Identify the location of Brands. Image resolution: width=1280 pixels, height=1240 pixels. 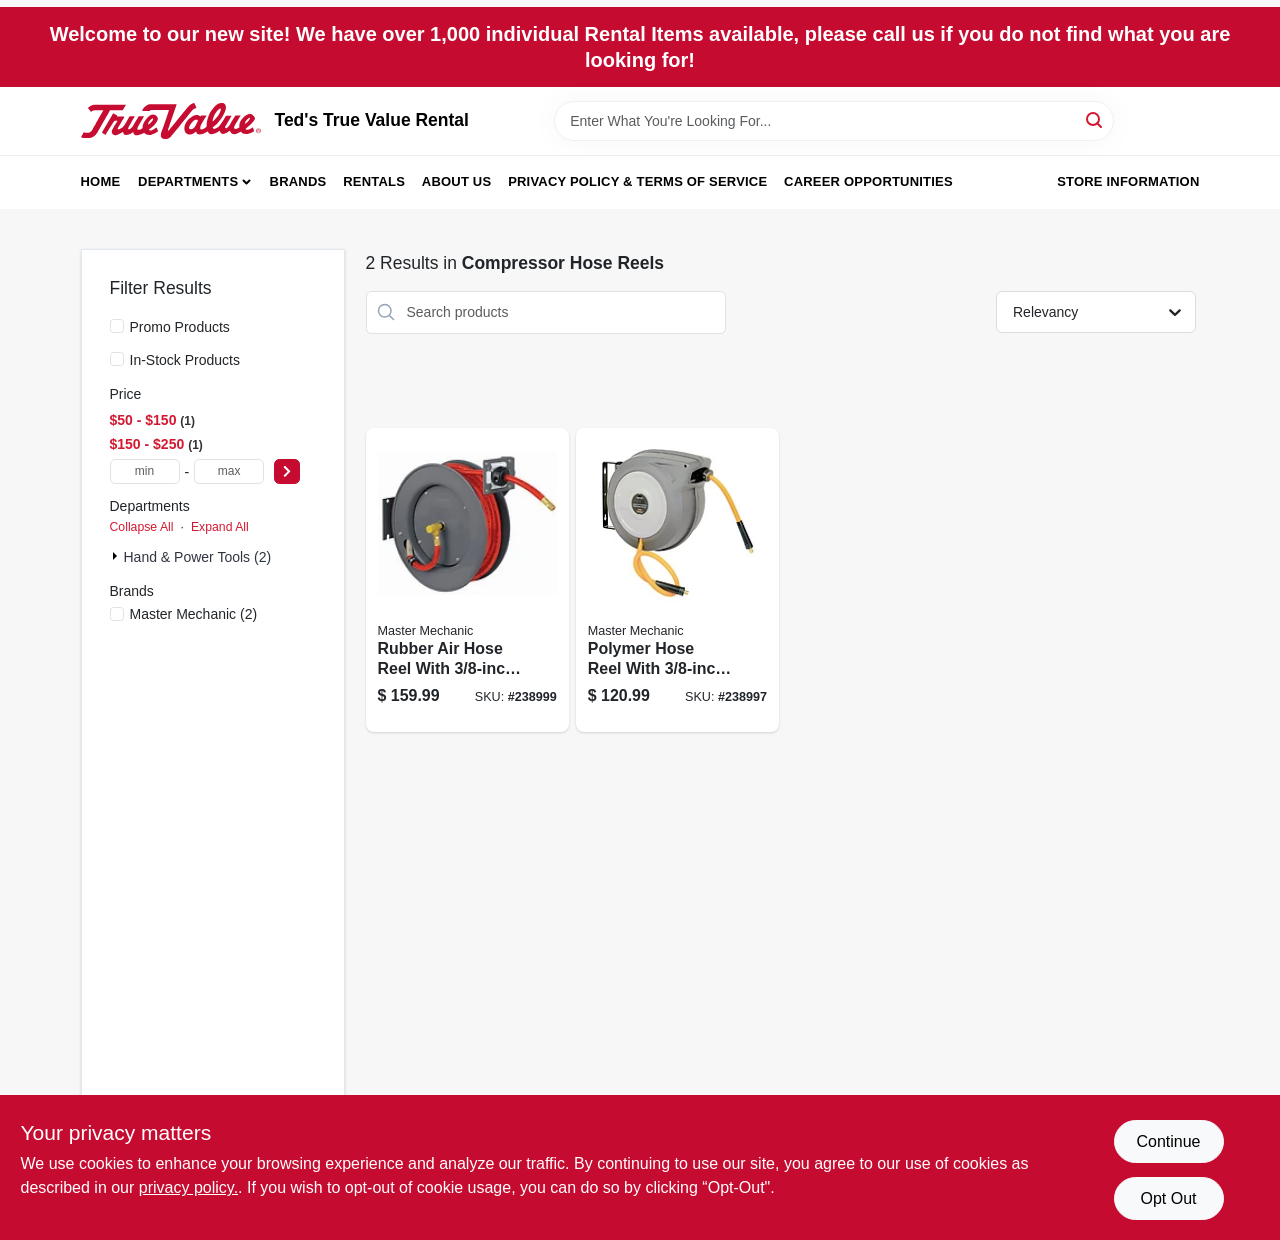
(298, 181).